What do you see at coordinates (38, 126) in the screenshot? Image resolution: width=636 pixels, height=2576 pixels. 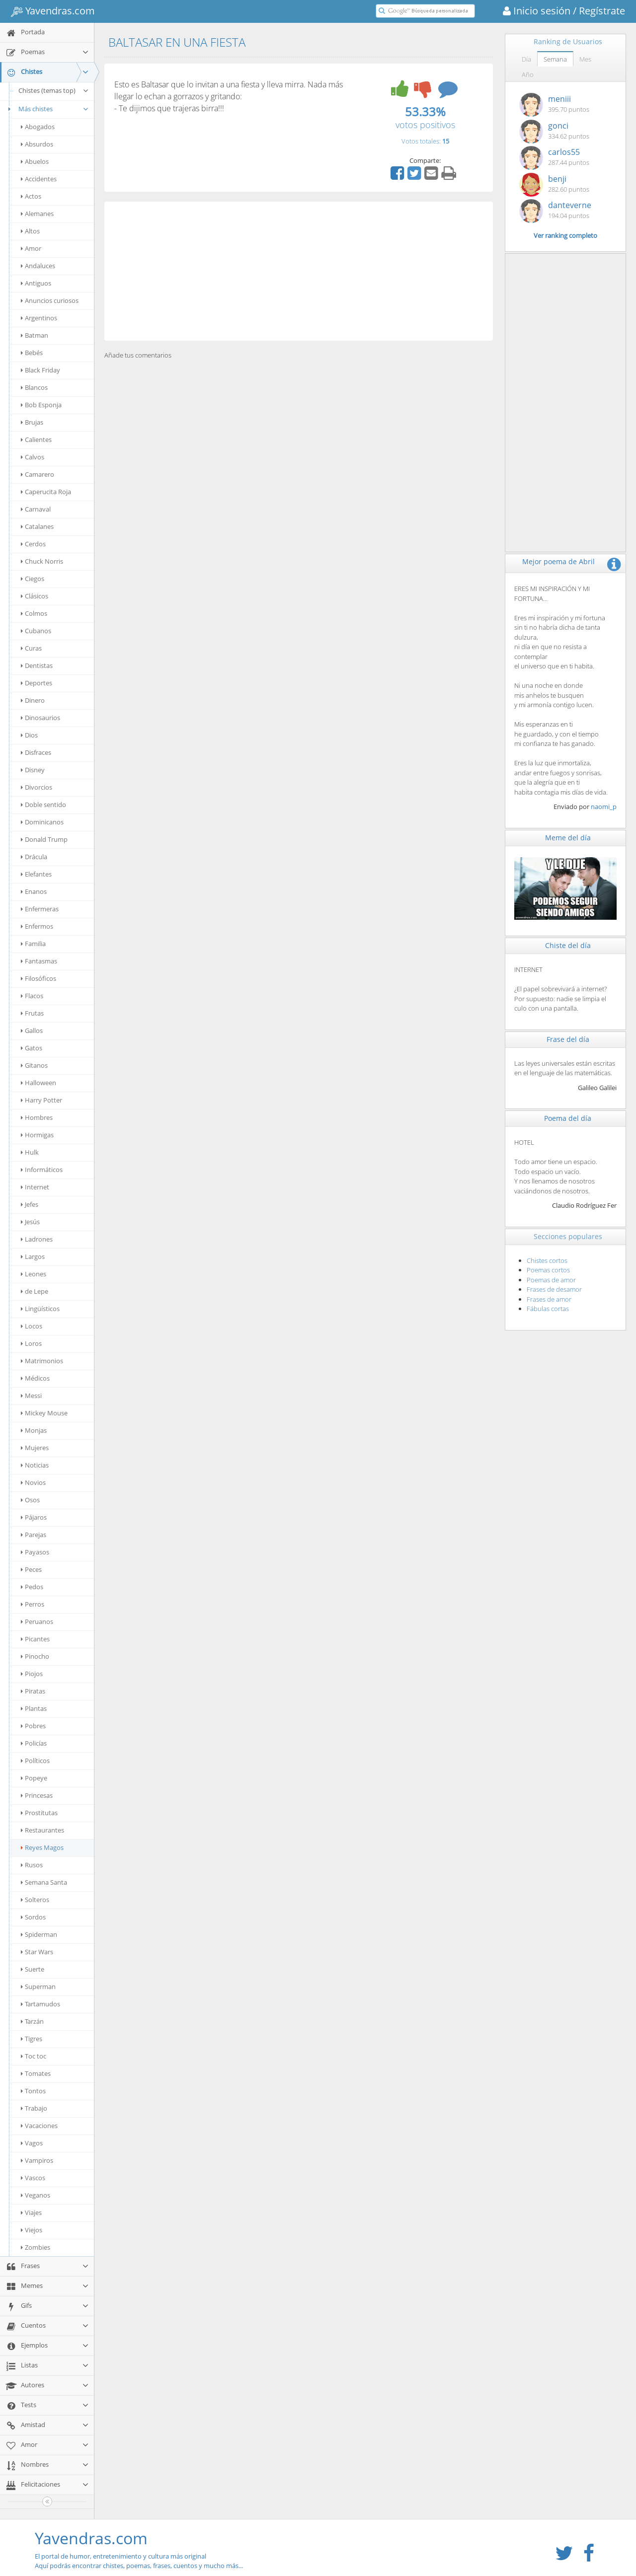 I see `Abogados` at bounding box center [38, 126].